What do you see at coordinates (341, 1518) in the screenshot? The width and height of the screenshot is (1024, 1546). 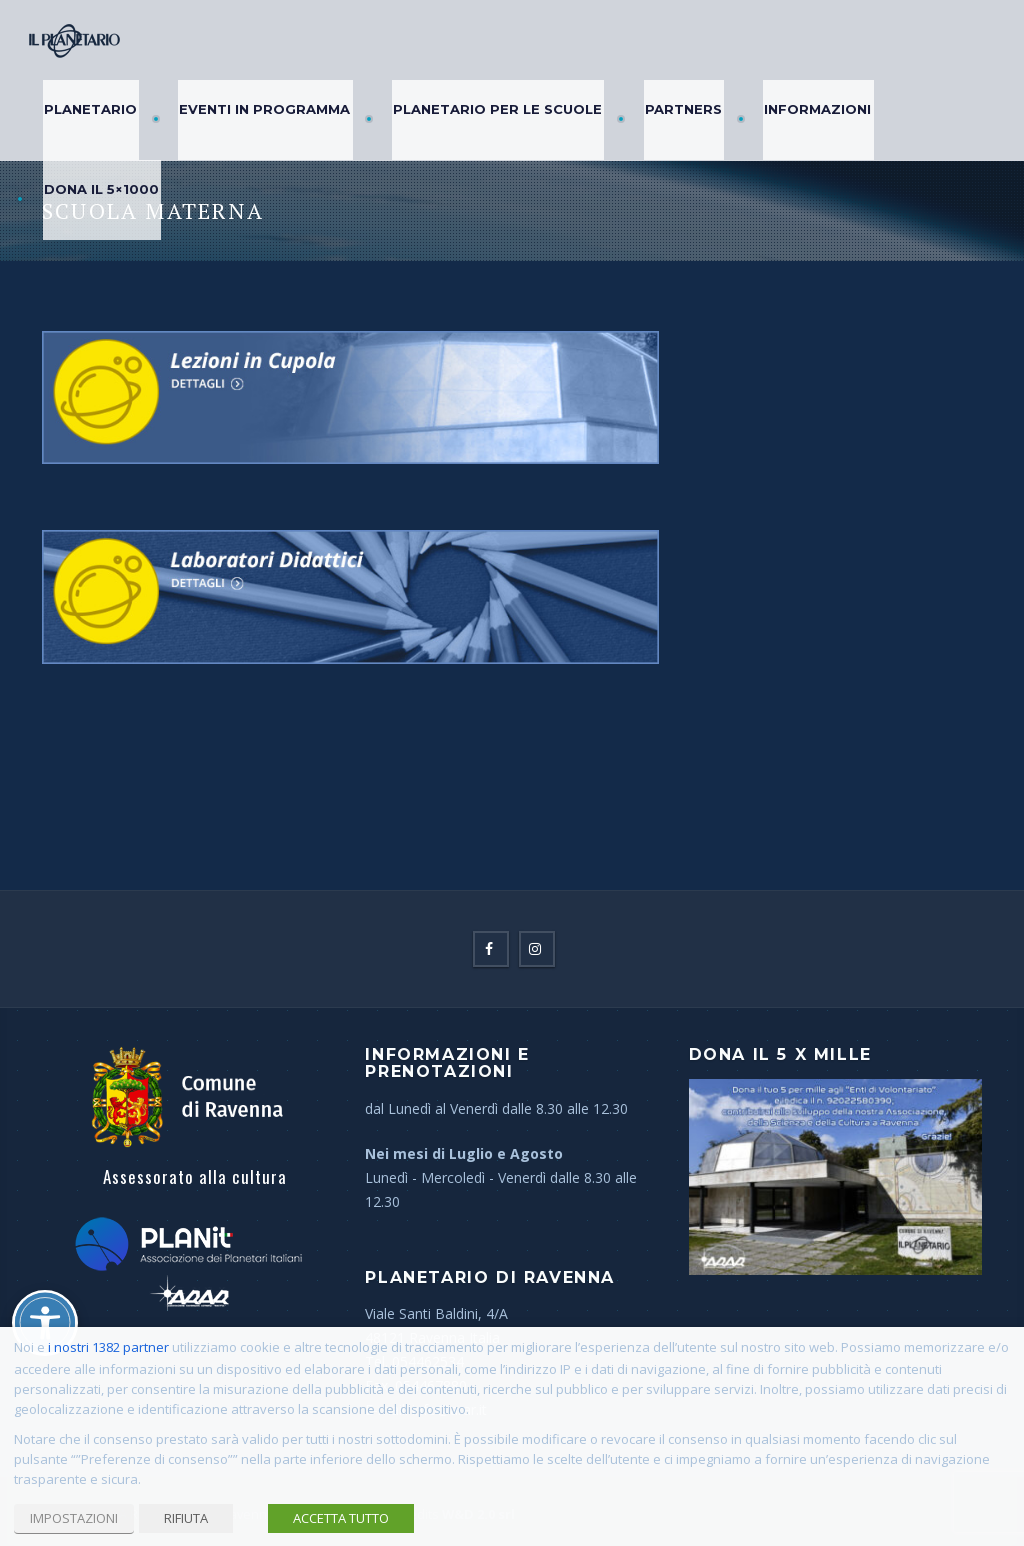 I see `ACCETTA TUTTO [button]` at bounding box center [341, 1518].